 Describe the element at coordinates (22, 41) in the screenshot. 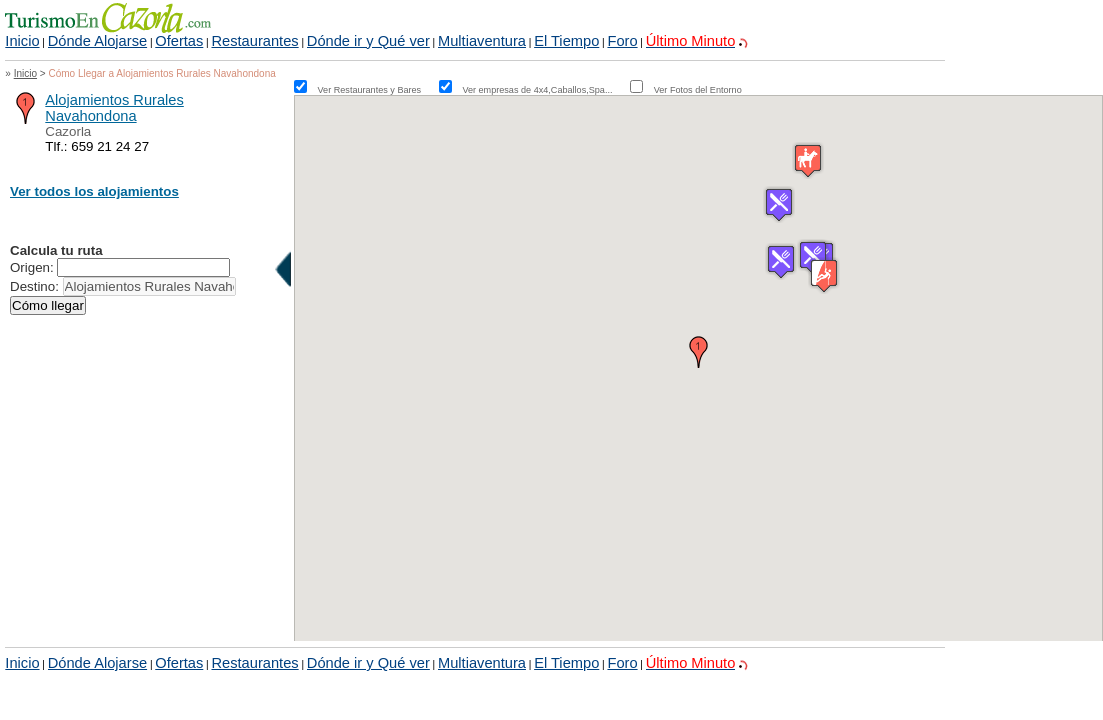

I see `Inicio` at that location.